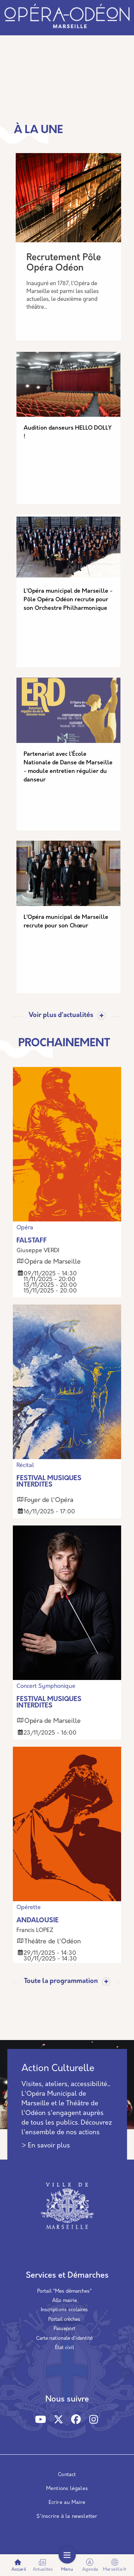 Image resolution: width=134 pixels, height=2576 pixels. I want to click on Allo mairie, so click(64, 2300).